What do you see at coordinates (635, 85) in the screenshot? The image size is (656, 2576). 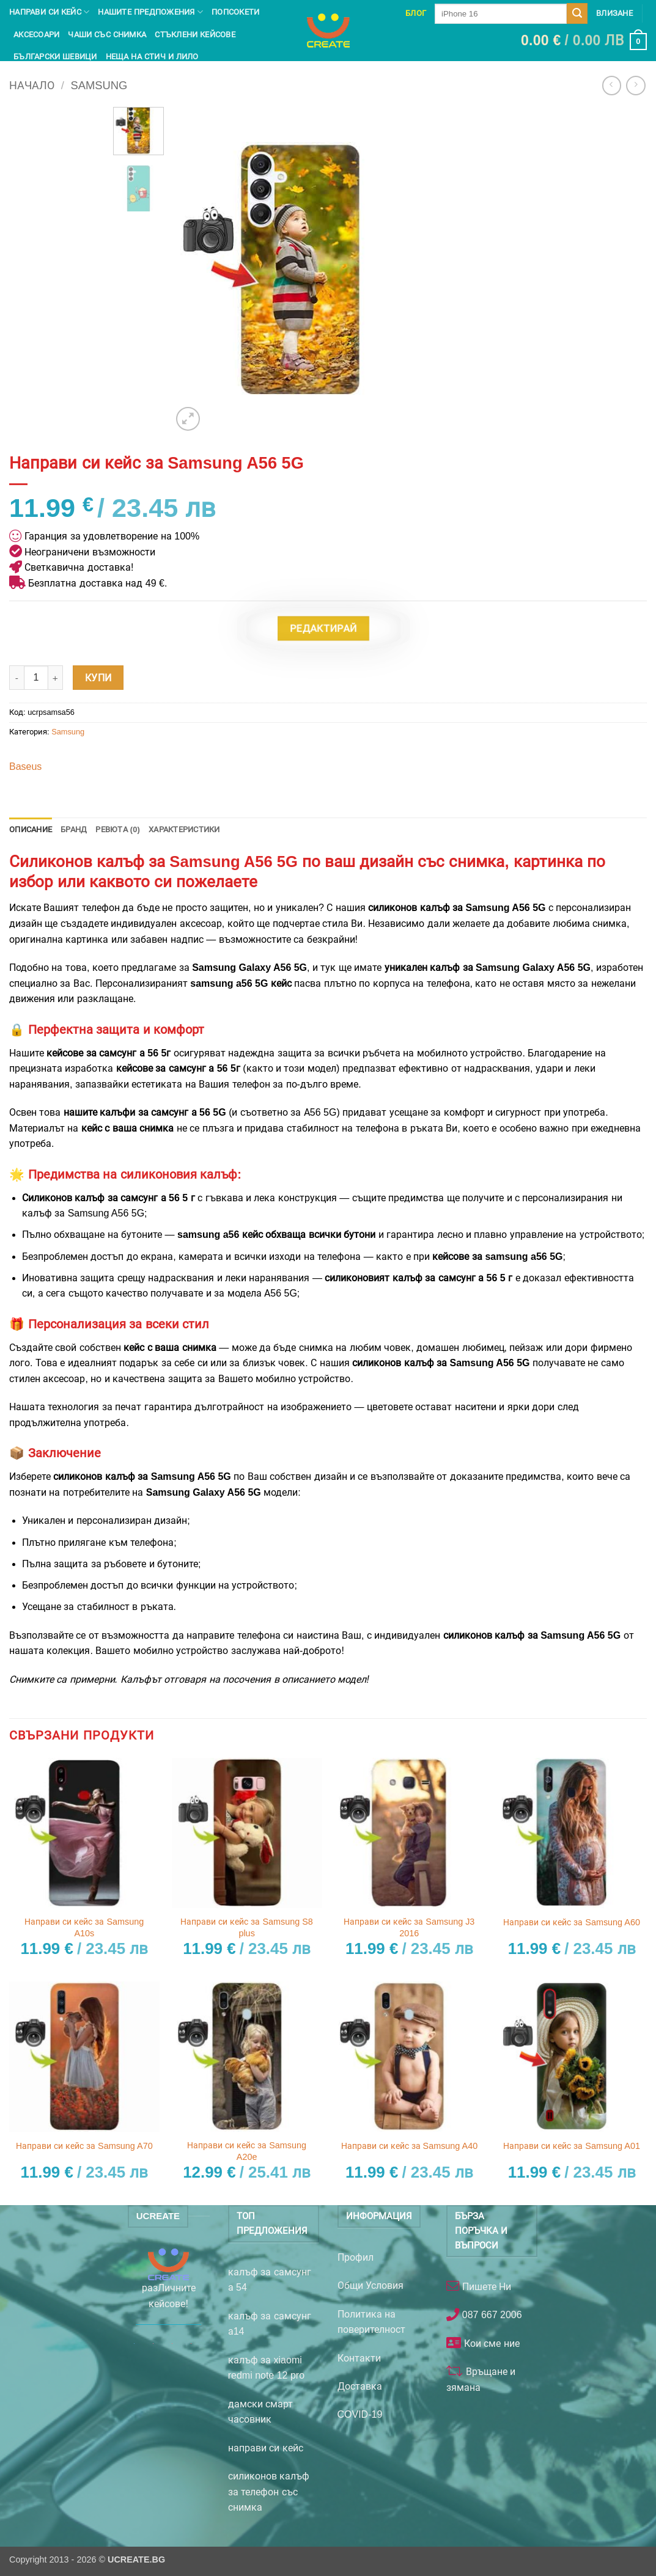 I see `[Previous product]` at bounding box center [635, 85].